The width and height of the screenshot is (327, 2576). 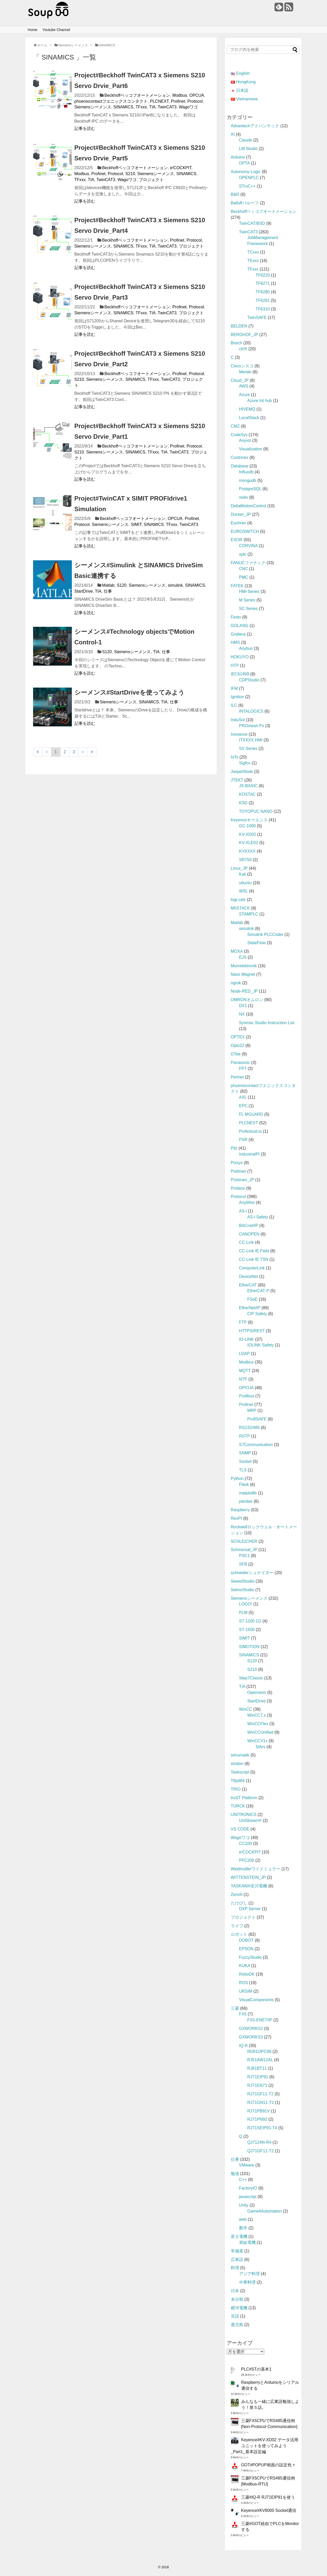 What do you see at coordinates (249, 417) in the screenshot?
I see `LocalStack` at bounding box center [249, 417].